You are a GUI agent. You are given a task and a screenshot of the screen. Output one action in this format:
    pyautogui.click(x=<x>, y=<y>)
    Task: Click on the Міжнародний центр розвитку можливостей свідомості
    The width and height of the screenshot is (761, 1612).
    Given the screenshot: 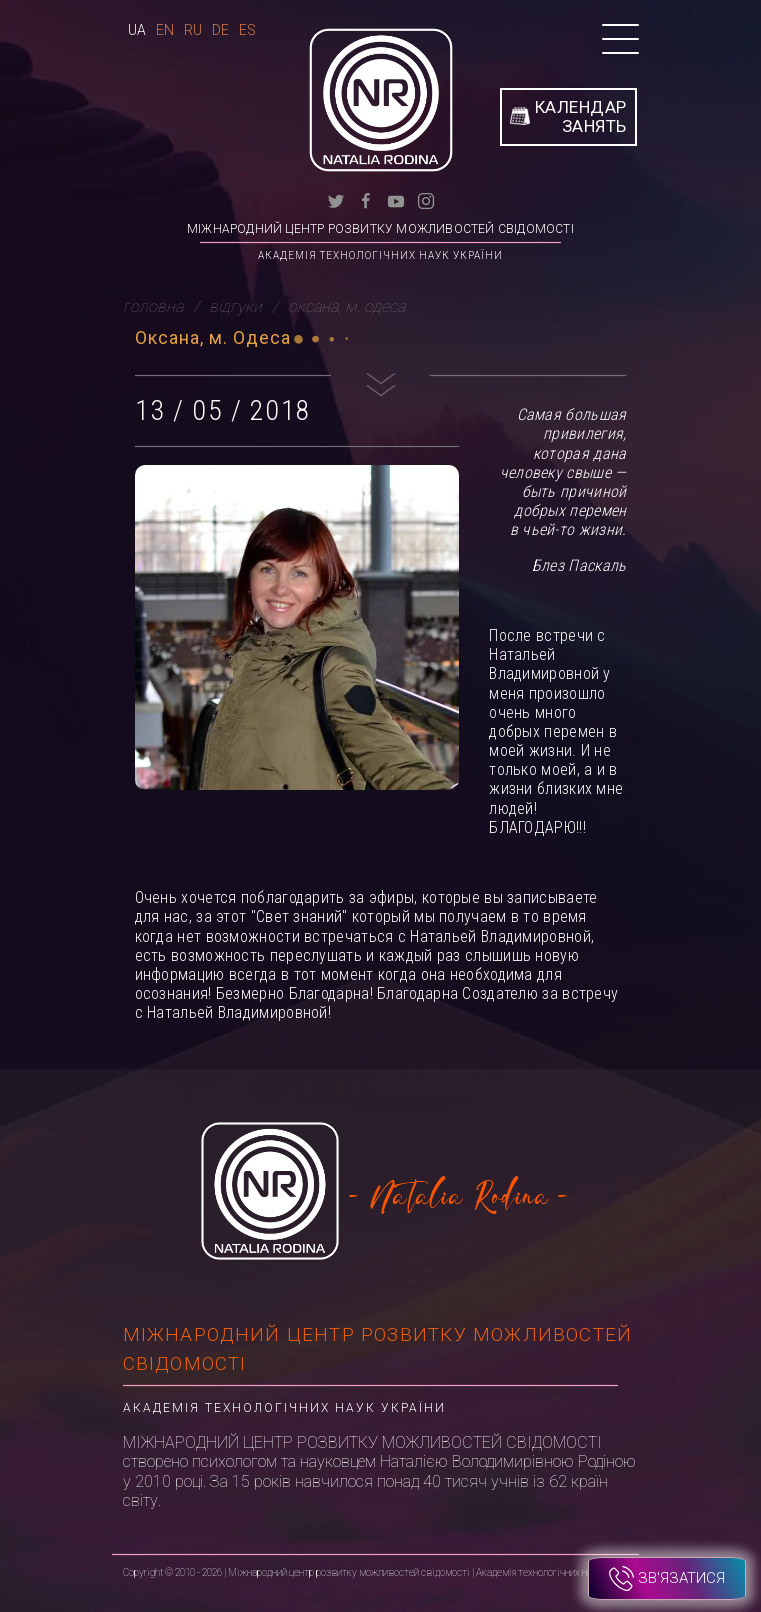 What is the action you would take?
    pyautogui.click(x=380, y=229)
    